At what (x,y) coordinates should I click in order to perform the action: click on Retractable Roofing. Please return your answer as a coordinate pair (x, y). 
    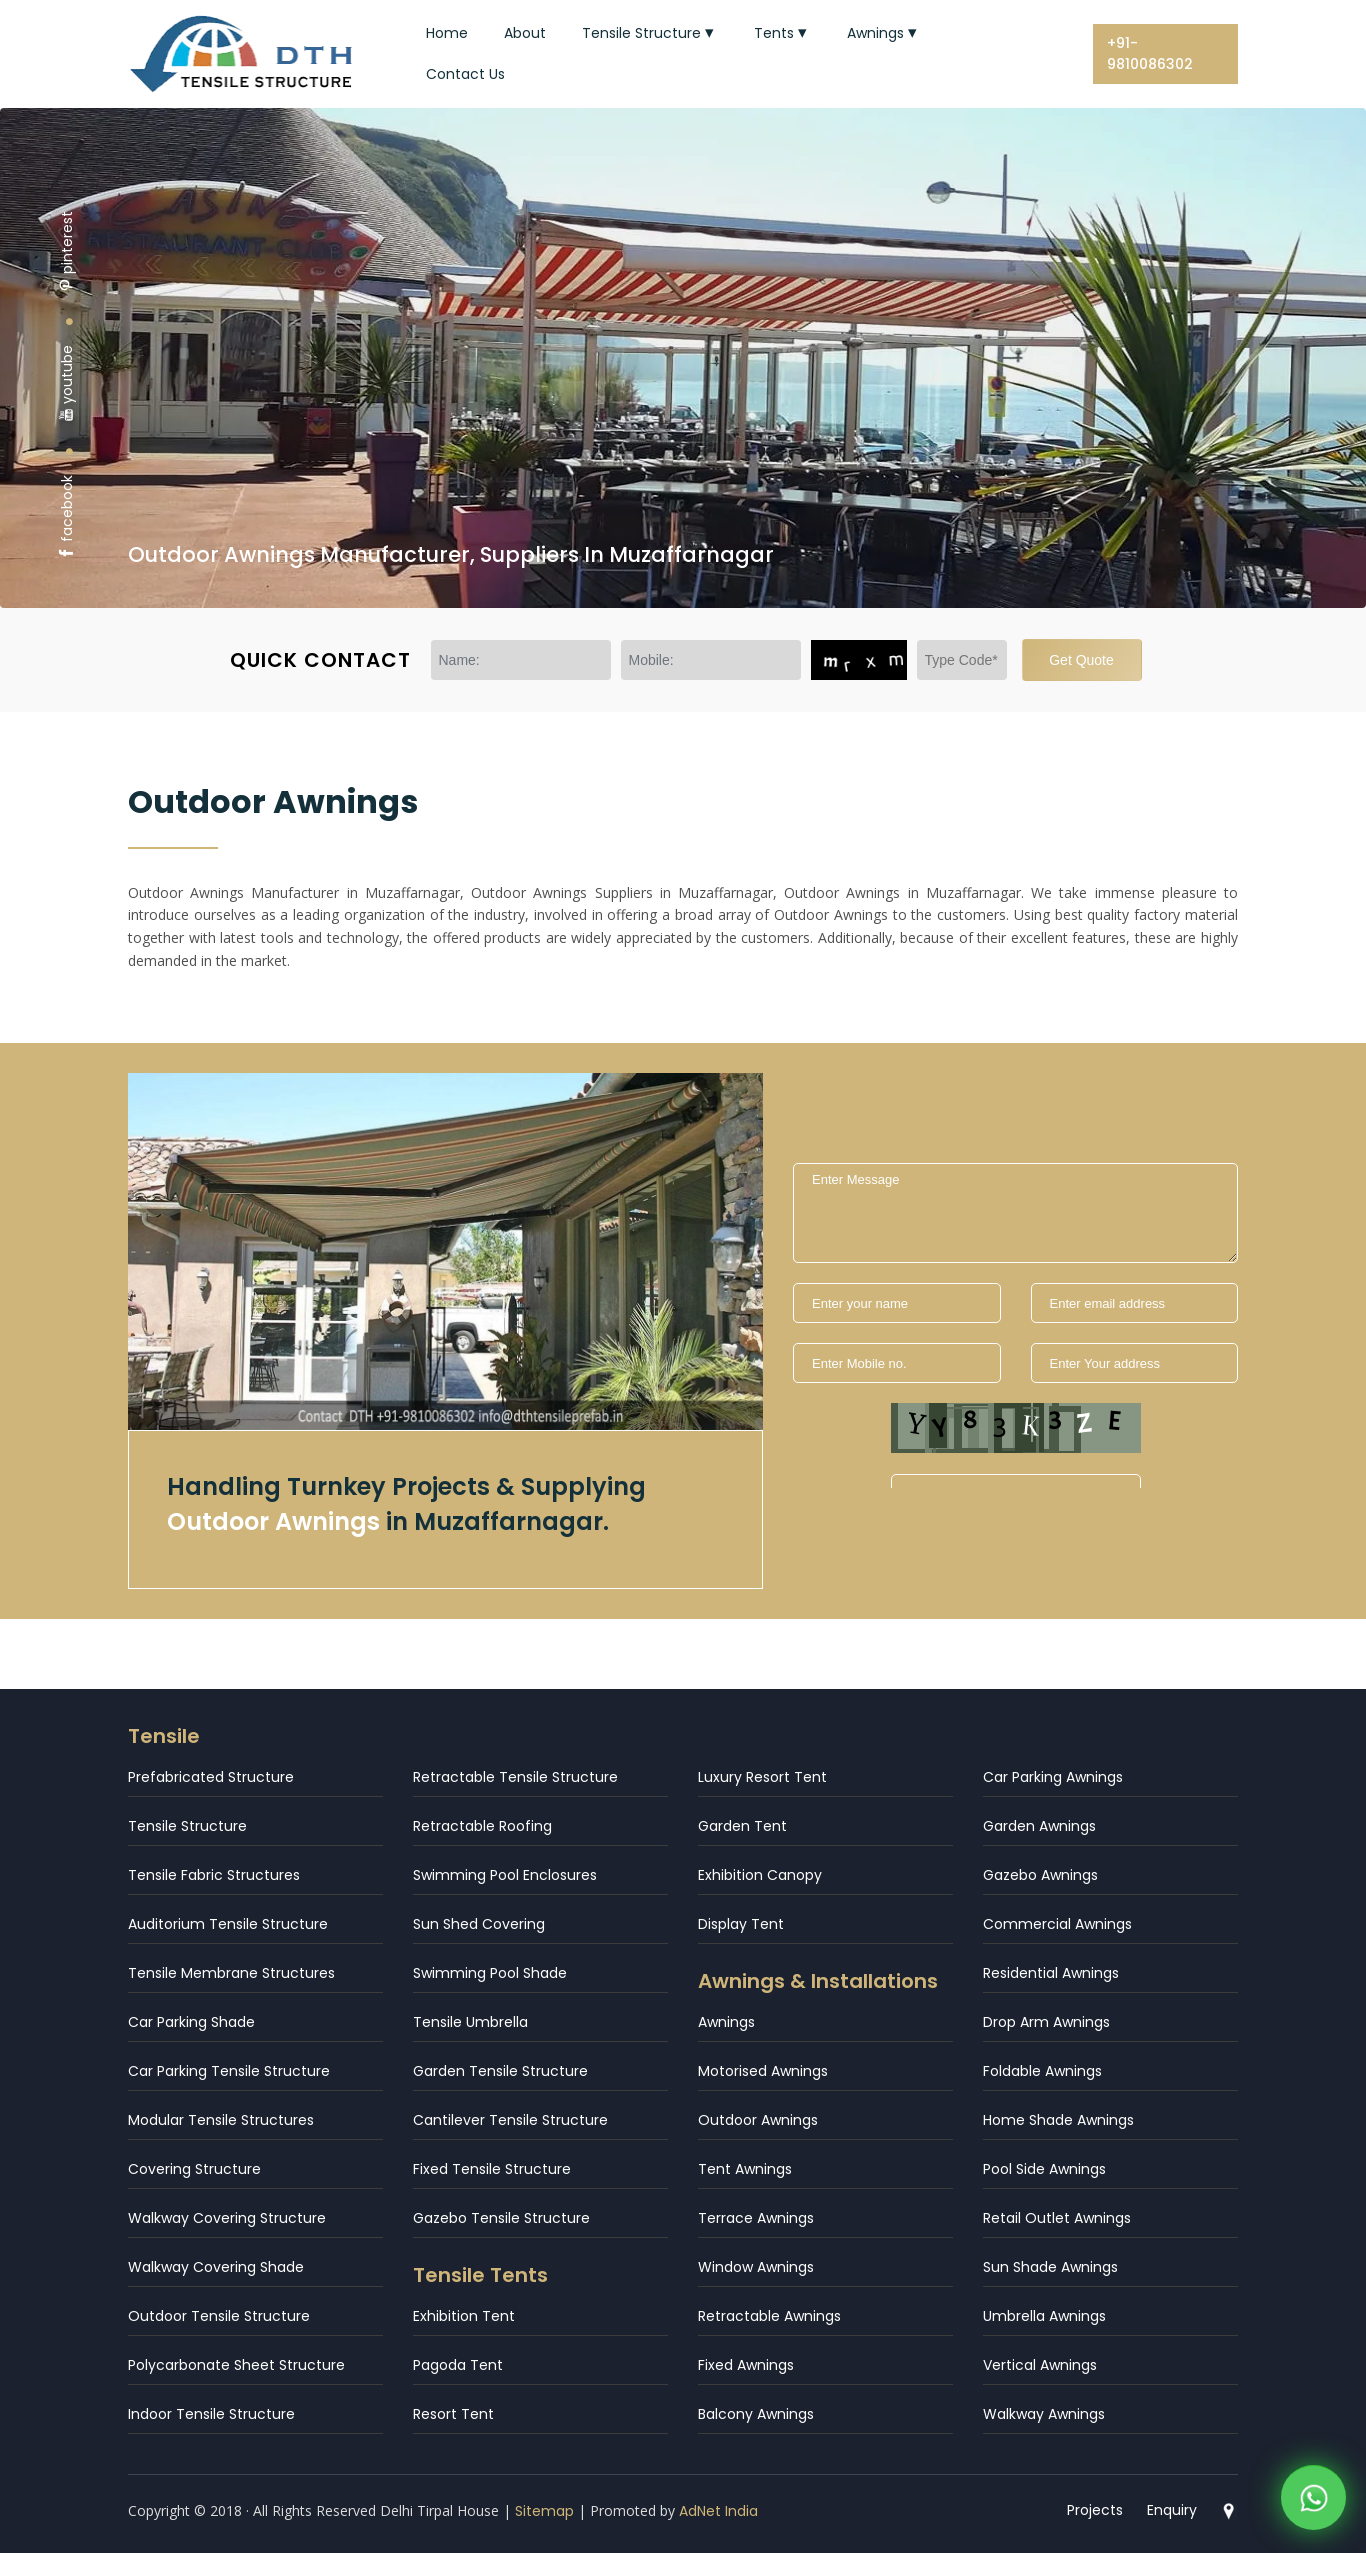
    Looking at the image, I should click on (482, 1826).